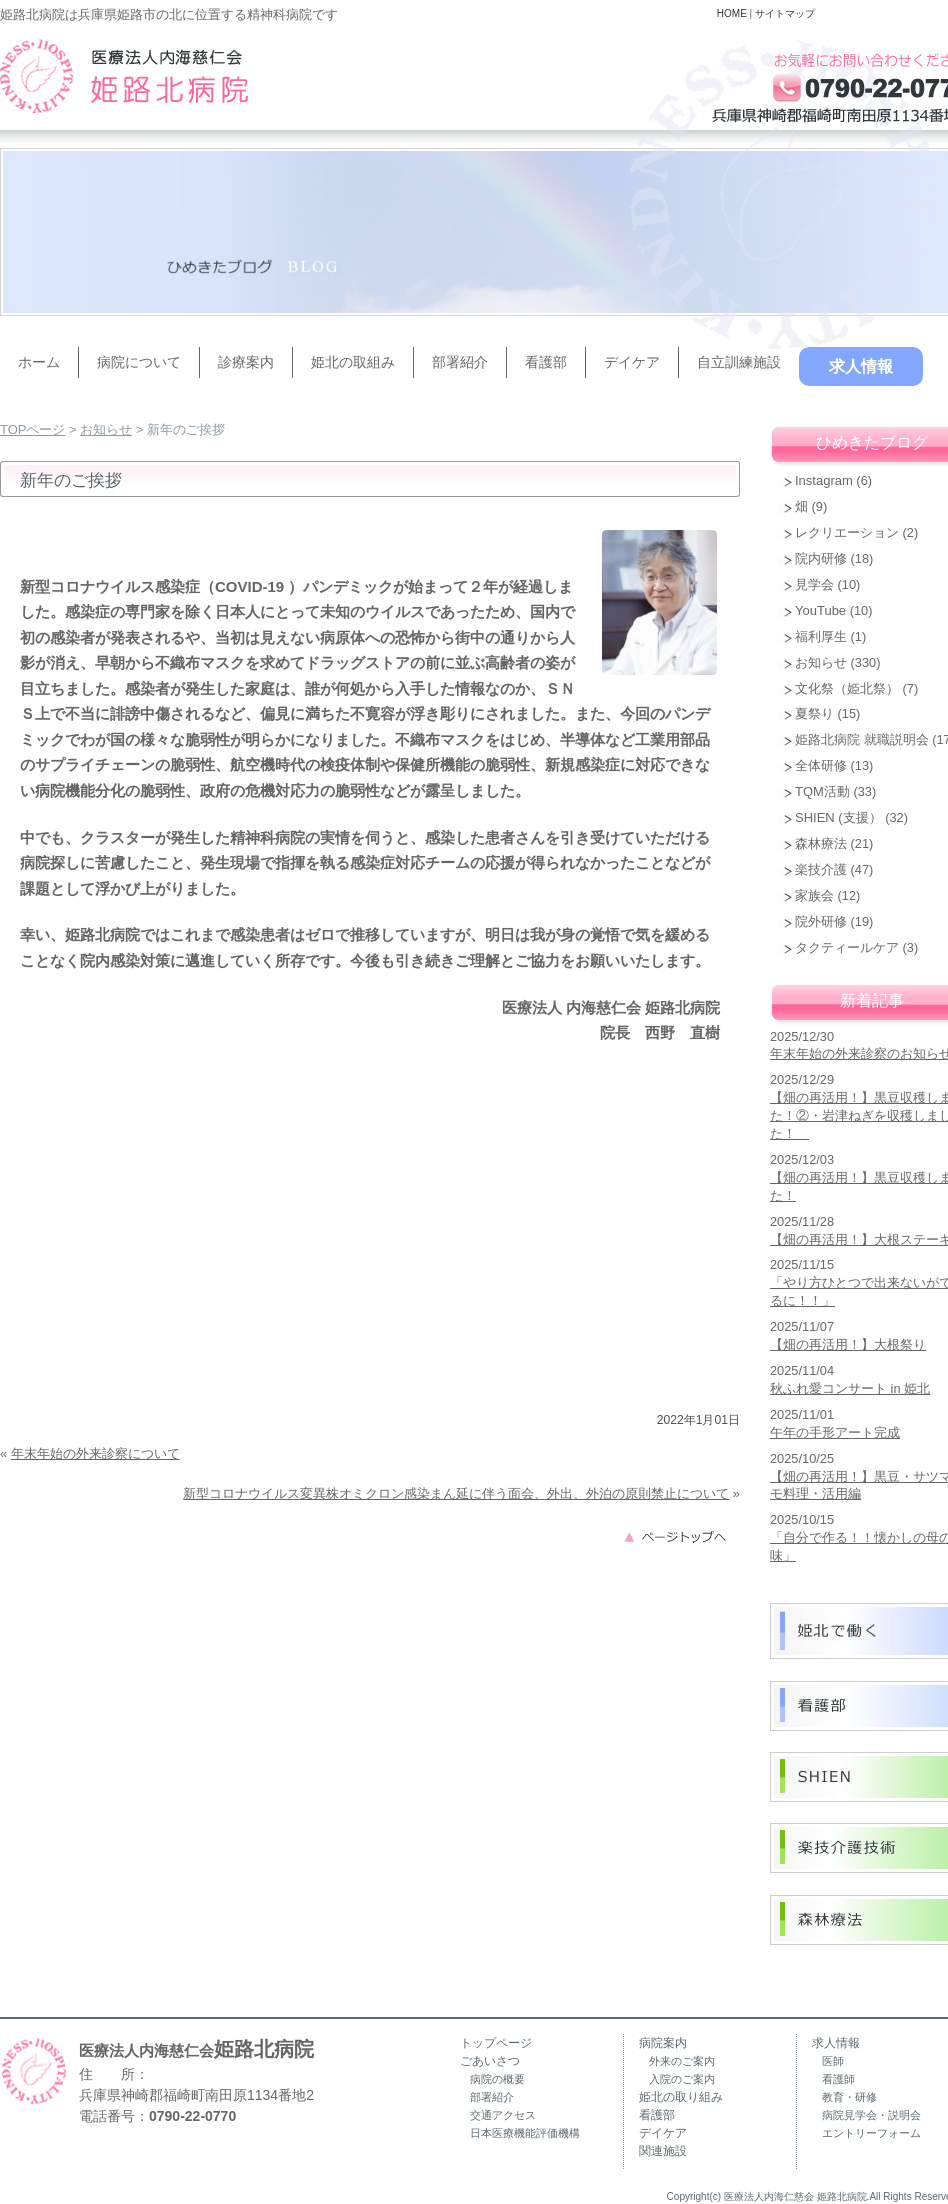 Image resolution: width=948 pixels, height=2204 pixels. What do you see at coordinates (663, 2043) in the screenshot?
I see `病院案内` at bounding box center [663, 2043].